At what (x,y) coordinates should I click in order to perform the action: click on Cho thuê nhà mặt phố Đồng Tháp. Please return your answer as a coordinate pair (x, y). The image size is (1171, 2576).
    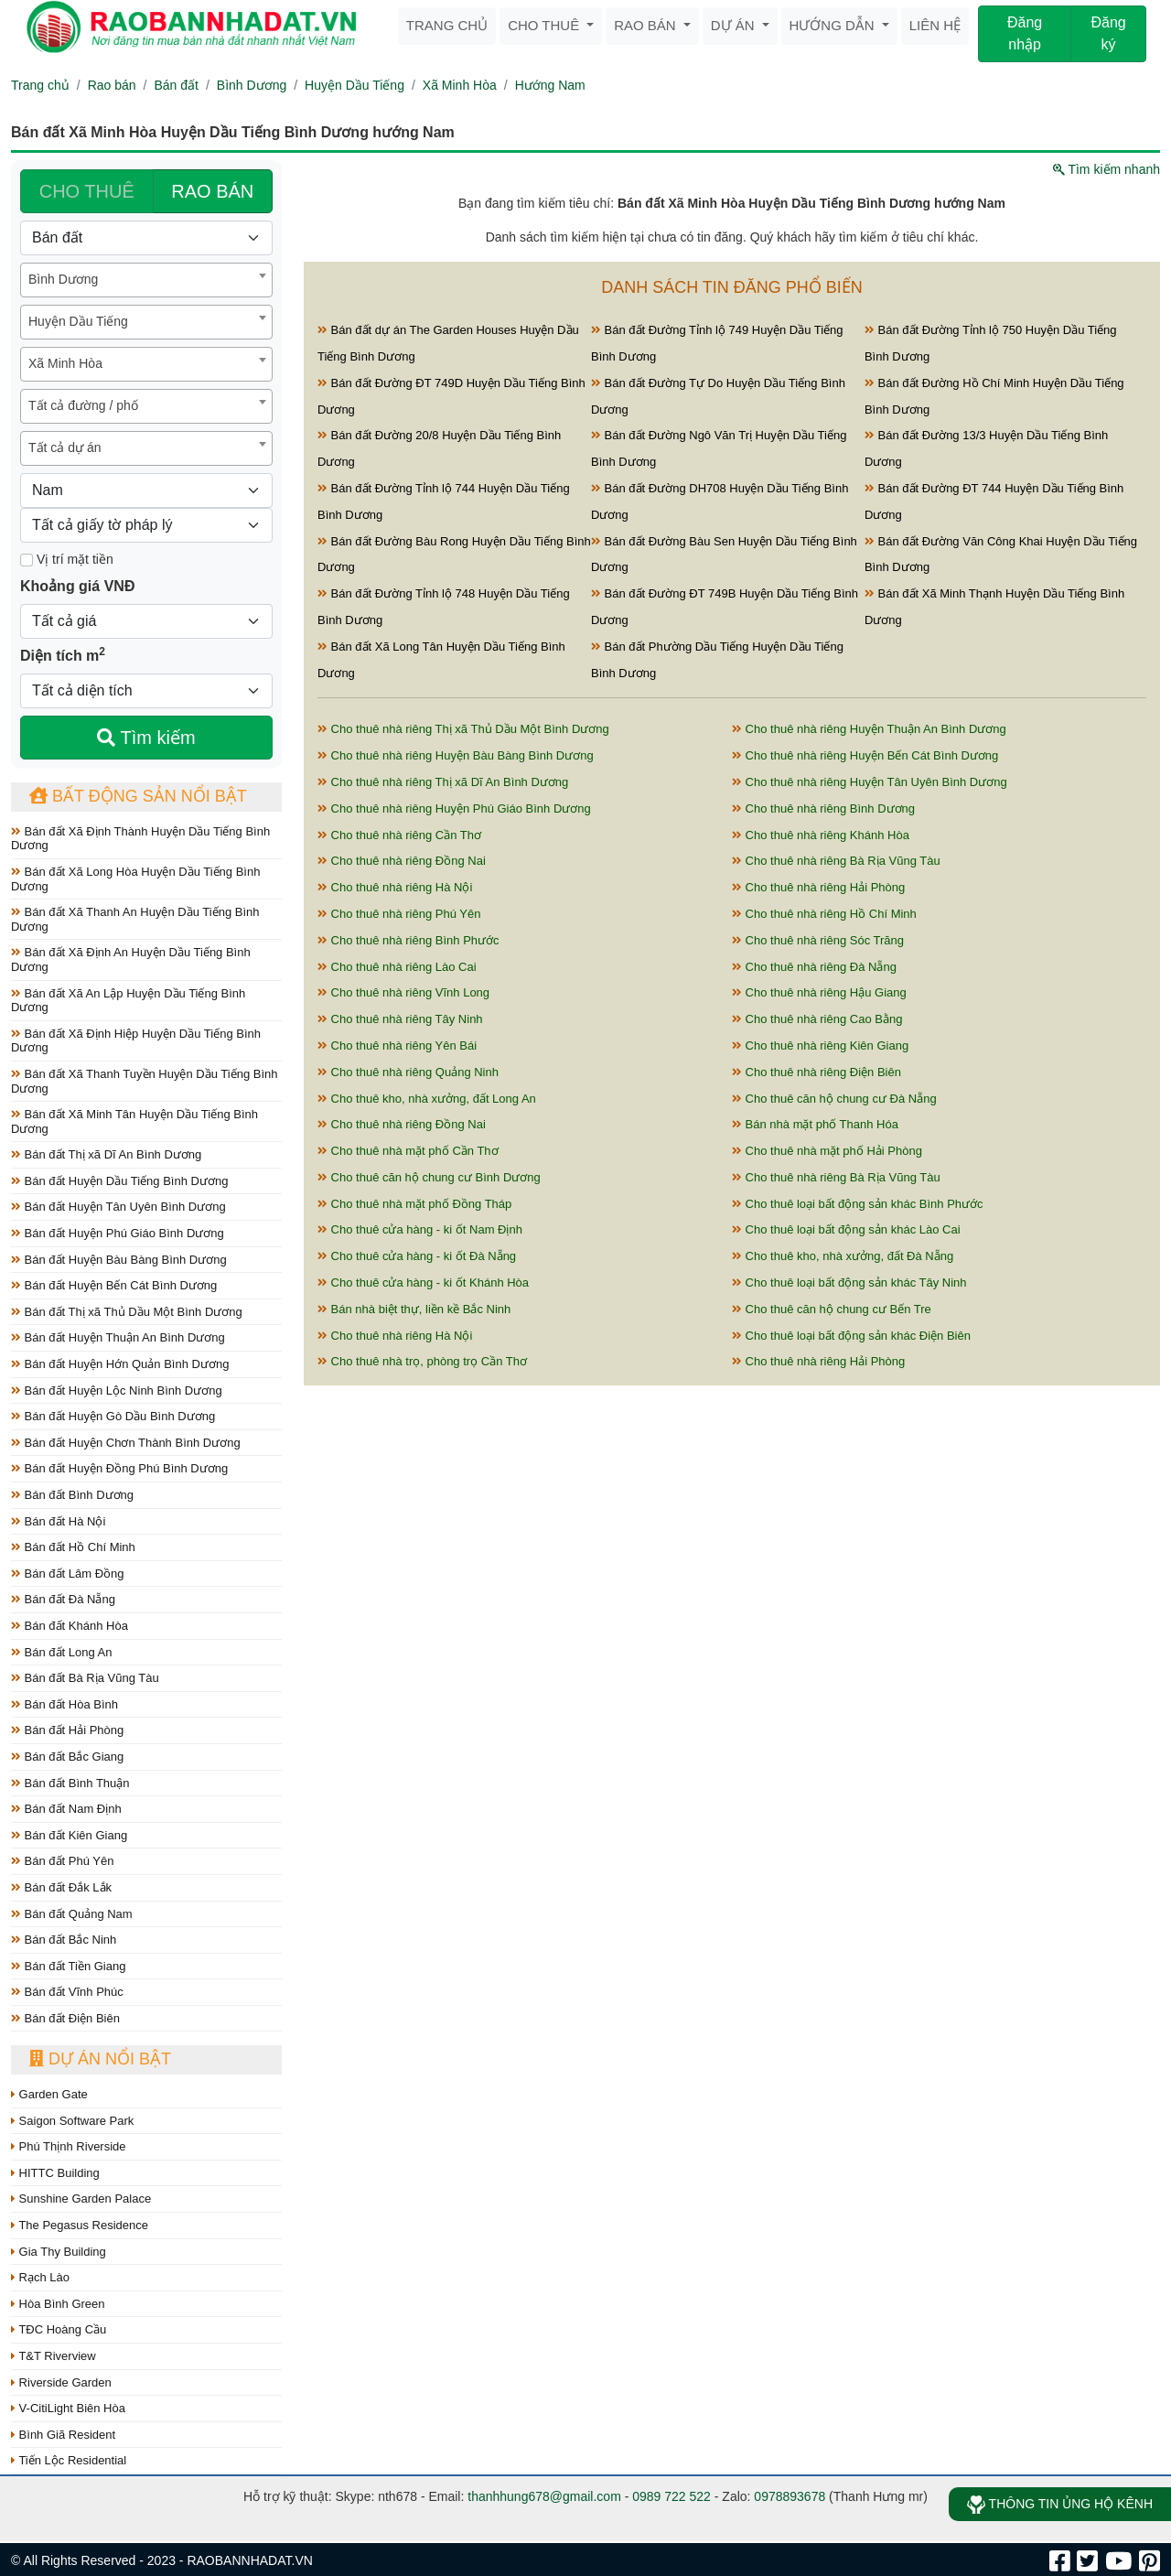
    Looking at the image, I should click on (414, 1204).